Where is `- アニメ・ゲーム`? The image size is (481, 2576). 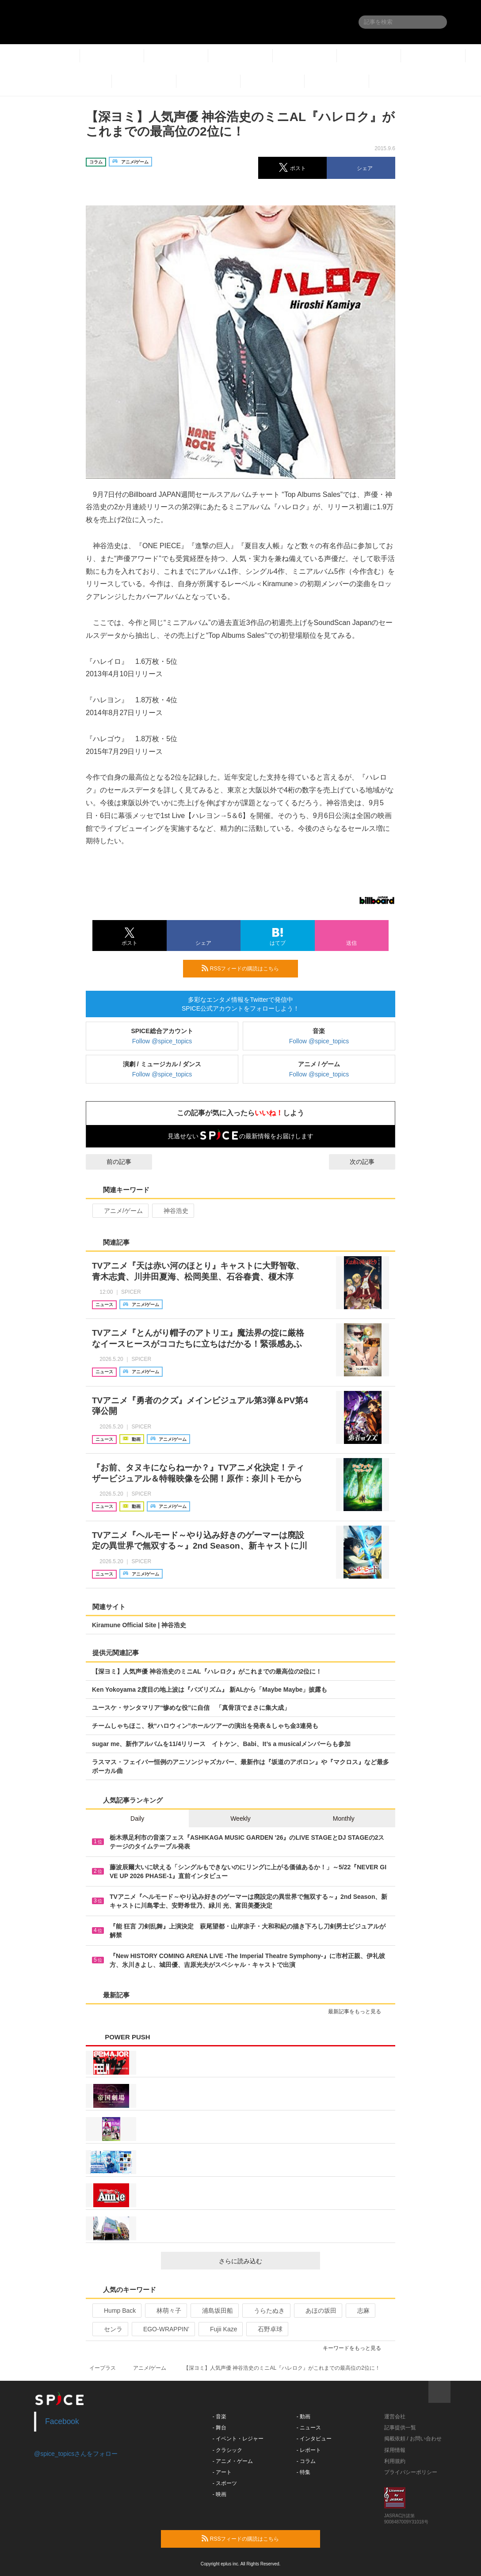 - アニメ・ゲーム is located at coordinates (233, 2461).